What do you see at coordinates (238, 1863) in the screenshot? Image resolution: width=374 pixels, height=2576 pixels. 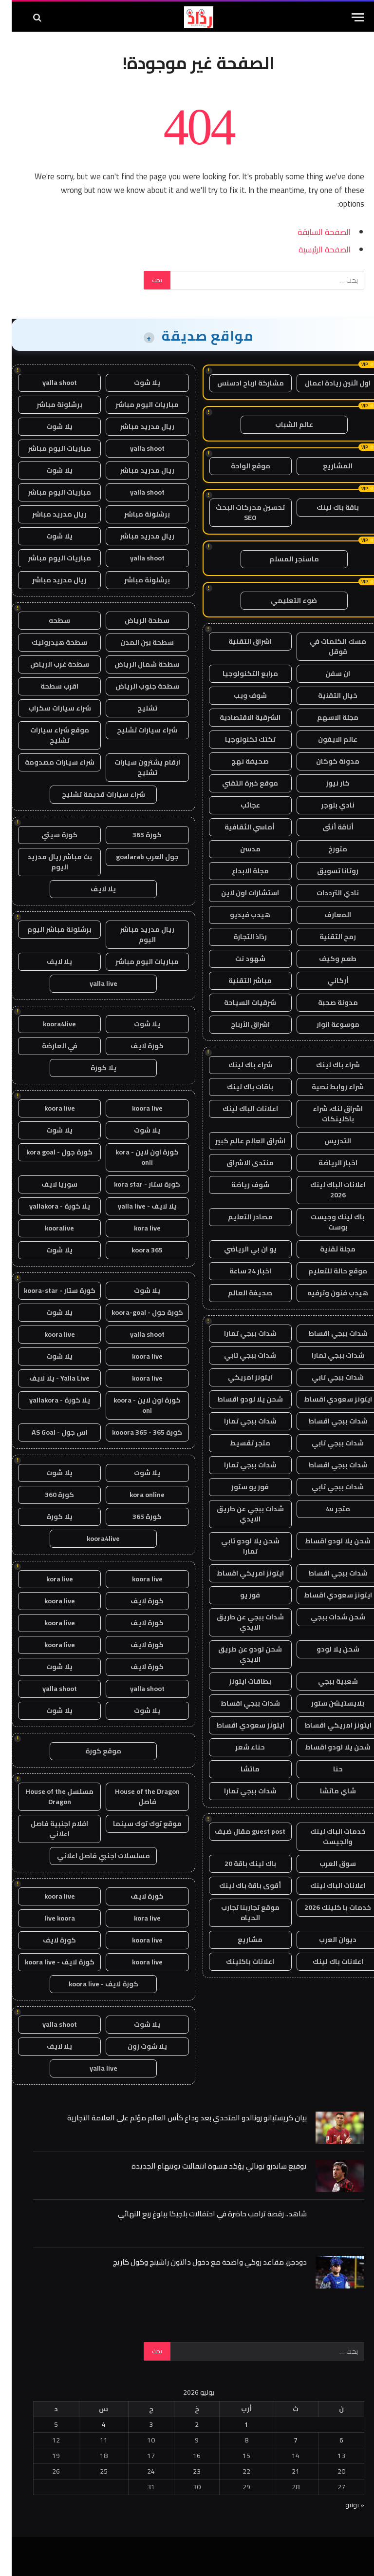 I see `باك لينك باقة 20` at bounding box center [238, 1863].